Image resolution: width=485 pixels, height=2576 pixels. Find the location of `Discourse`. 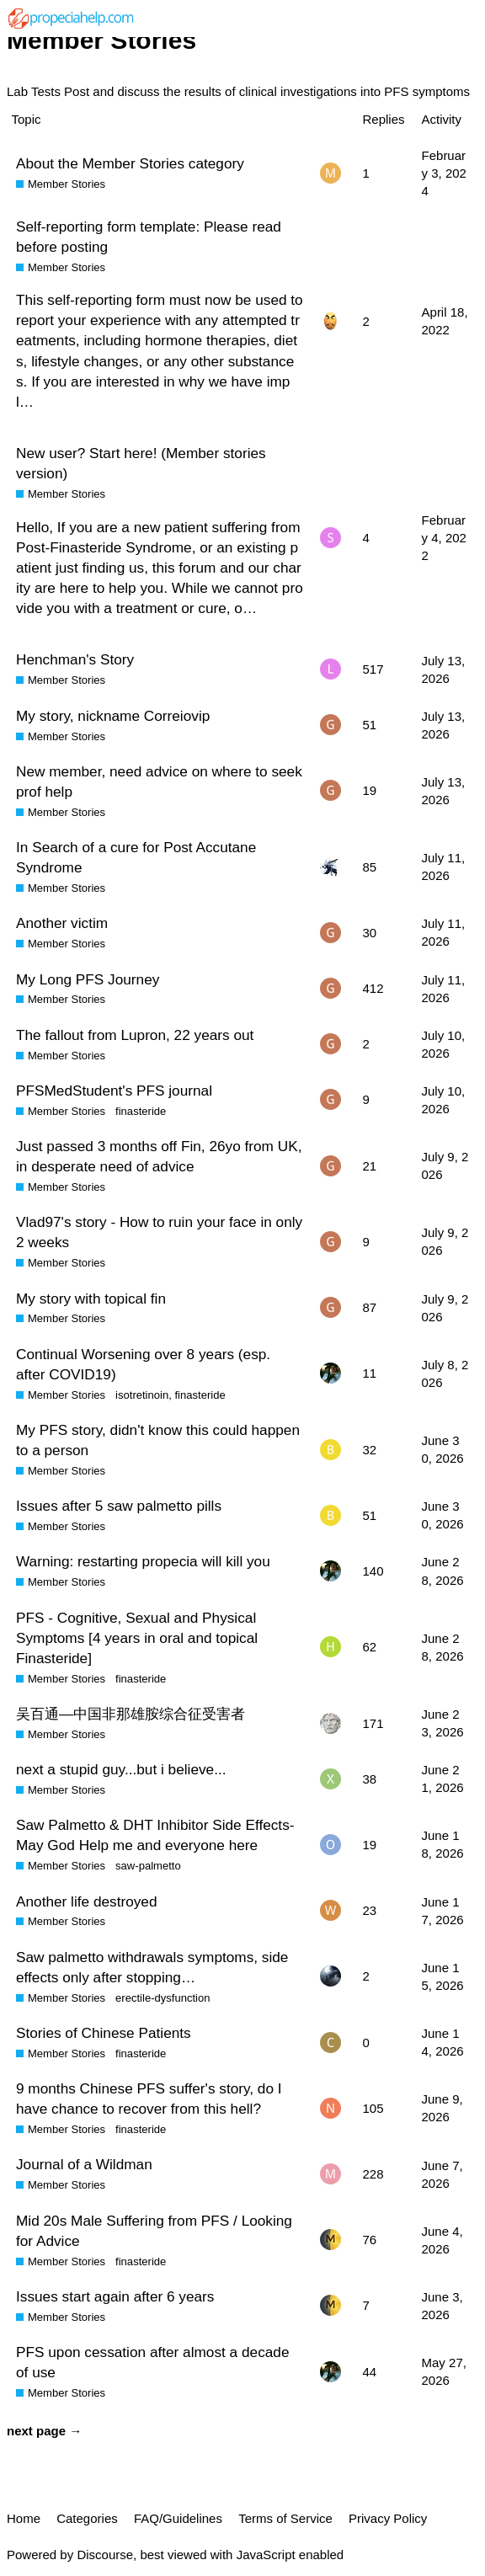

Discourse is located at coordinates (105, 2554).